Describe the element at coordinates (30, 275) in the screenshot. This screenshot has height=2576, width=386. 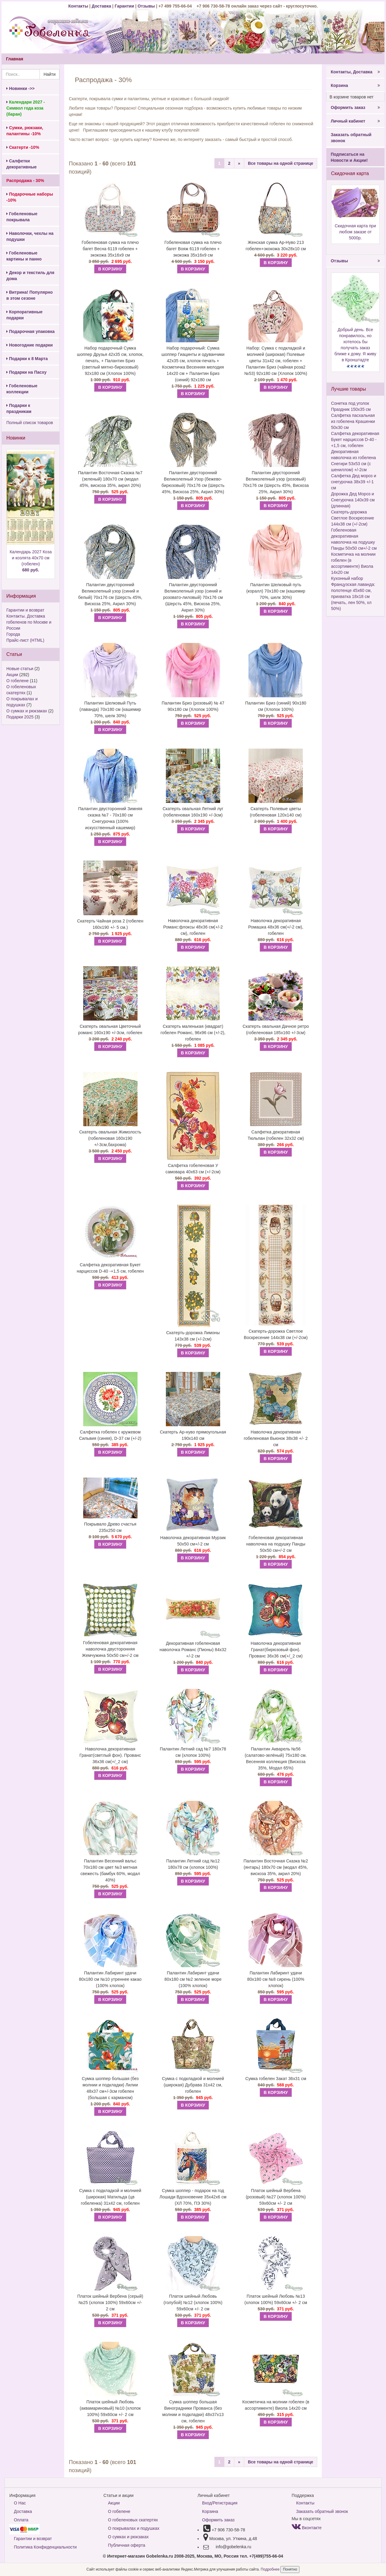
I see `Декор и текстиль для дома` at that location.